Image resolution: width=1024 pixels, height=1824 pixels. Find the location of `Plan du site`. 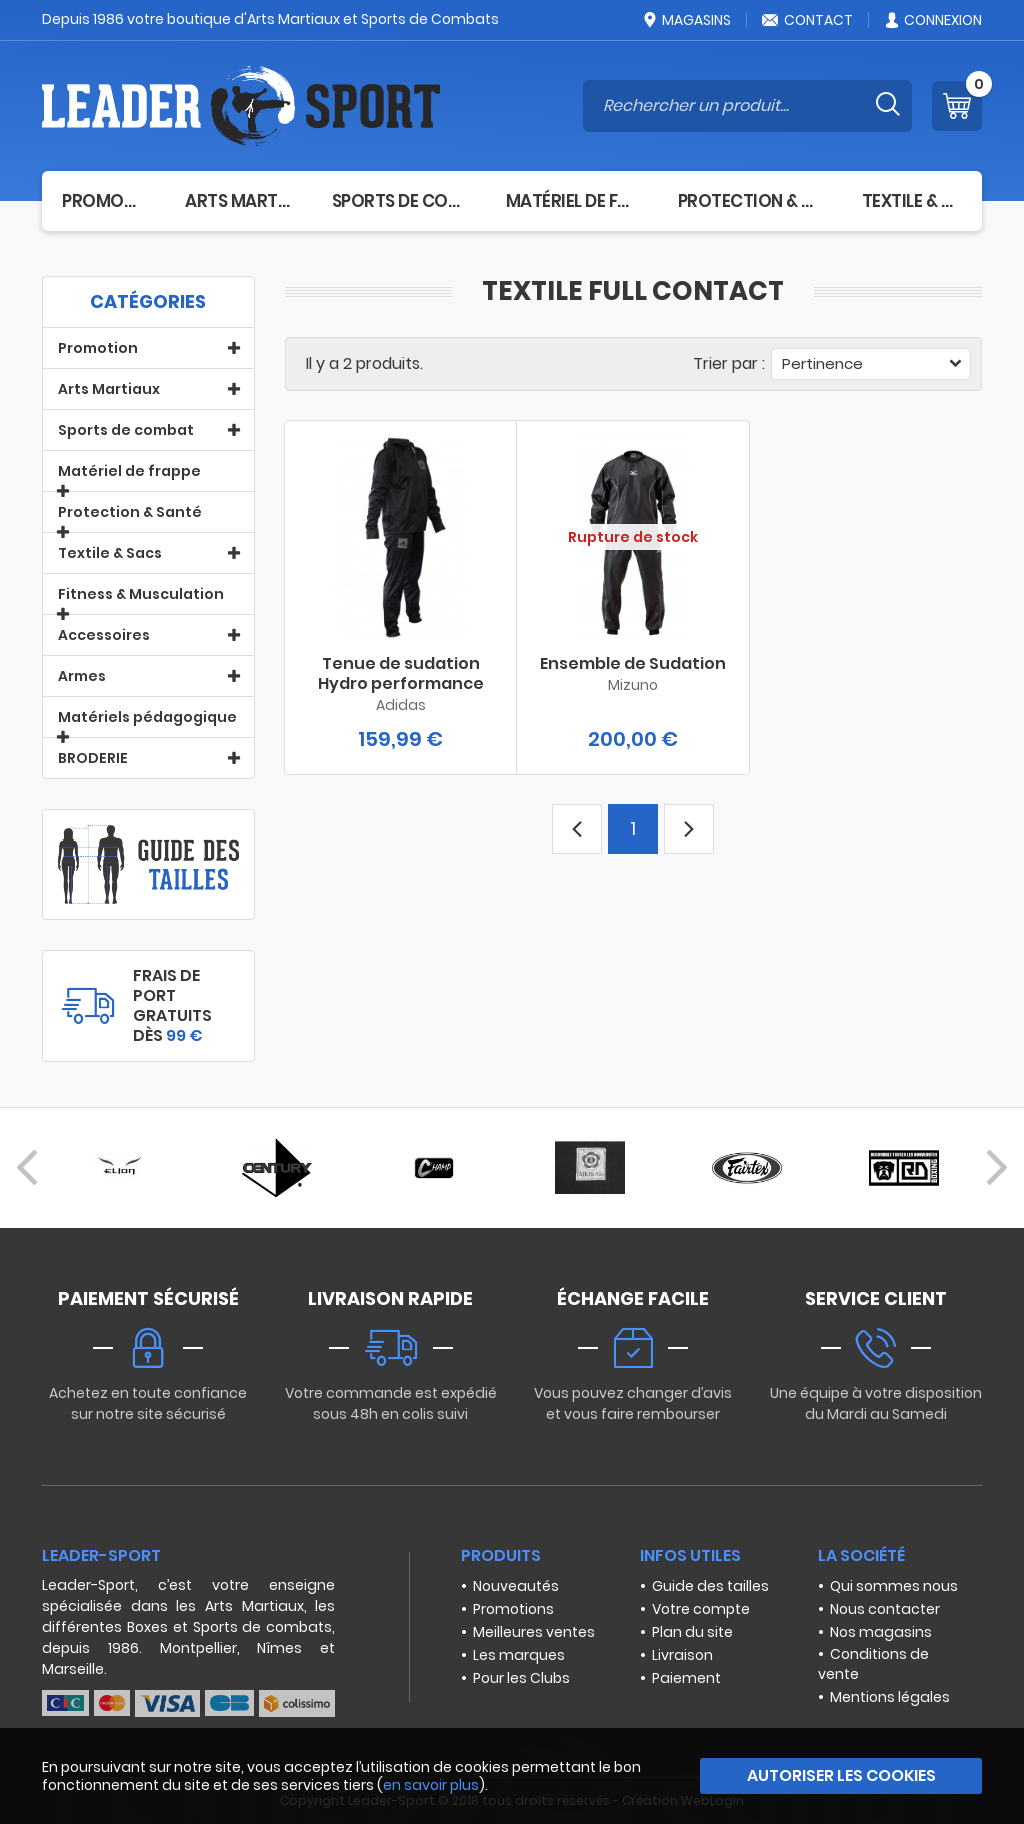

Plan du site is located at coordinates (692, 1632).